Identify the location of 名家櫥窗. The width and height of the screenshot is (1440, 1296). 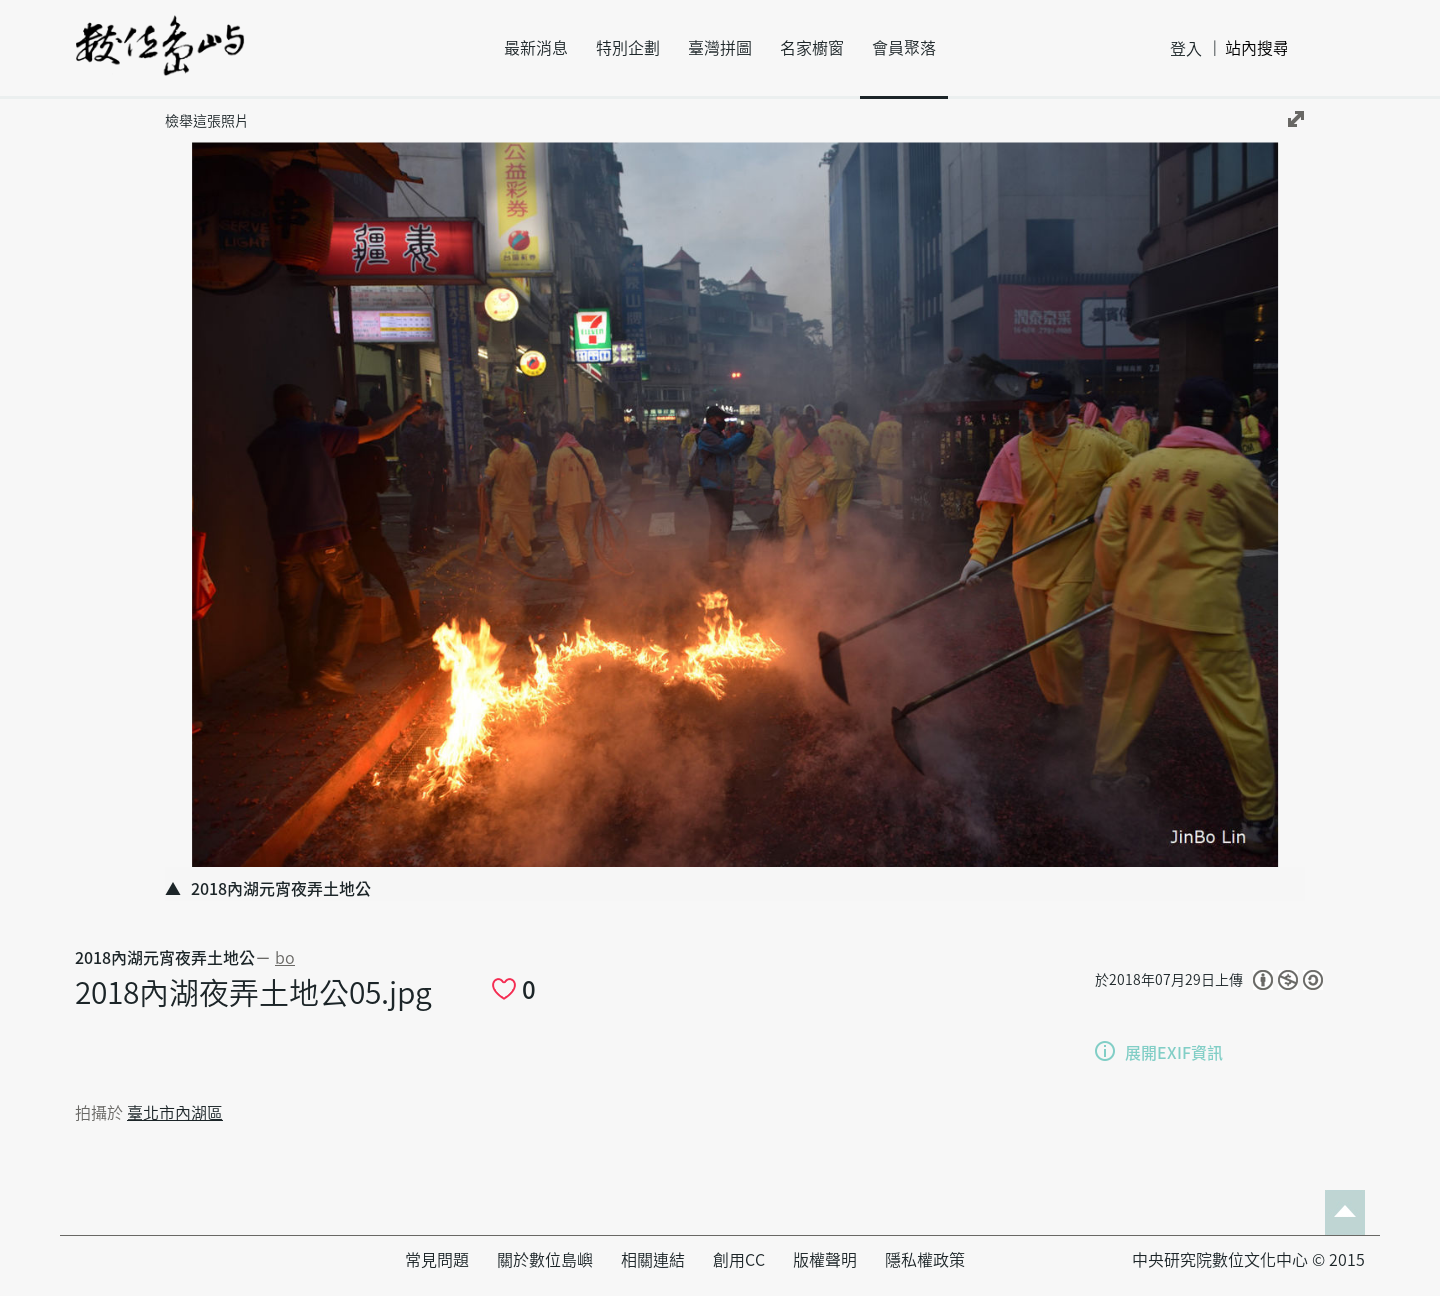
(812, 48).